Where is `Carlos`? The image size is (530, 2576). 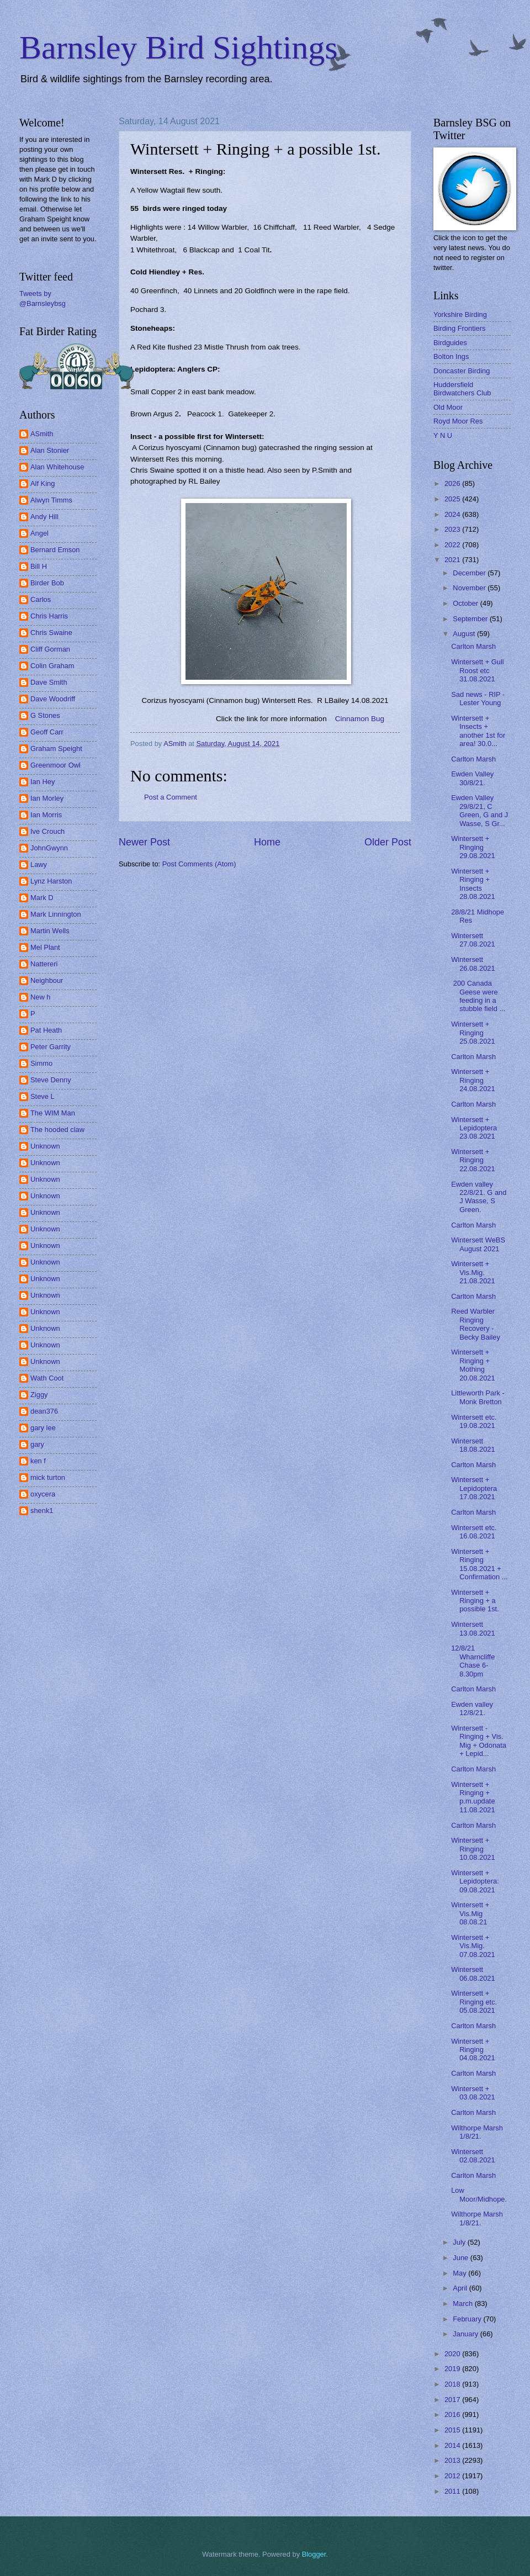 Carlos is located at coordinates (40, 599).